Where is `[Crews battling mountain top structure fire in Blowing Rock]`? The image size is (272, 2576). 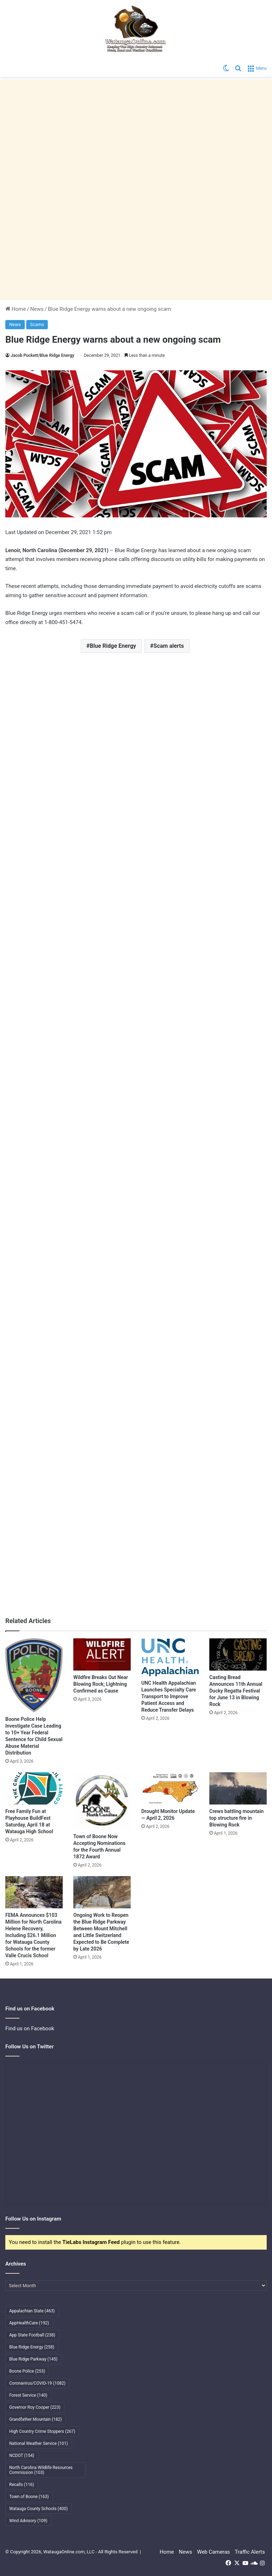
[Crews battling mountain top structure fire in Blowing Rock] is located at coordinates (238, 1788).